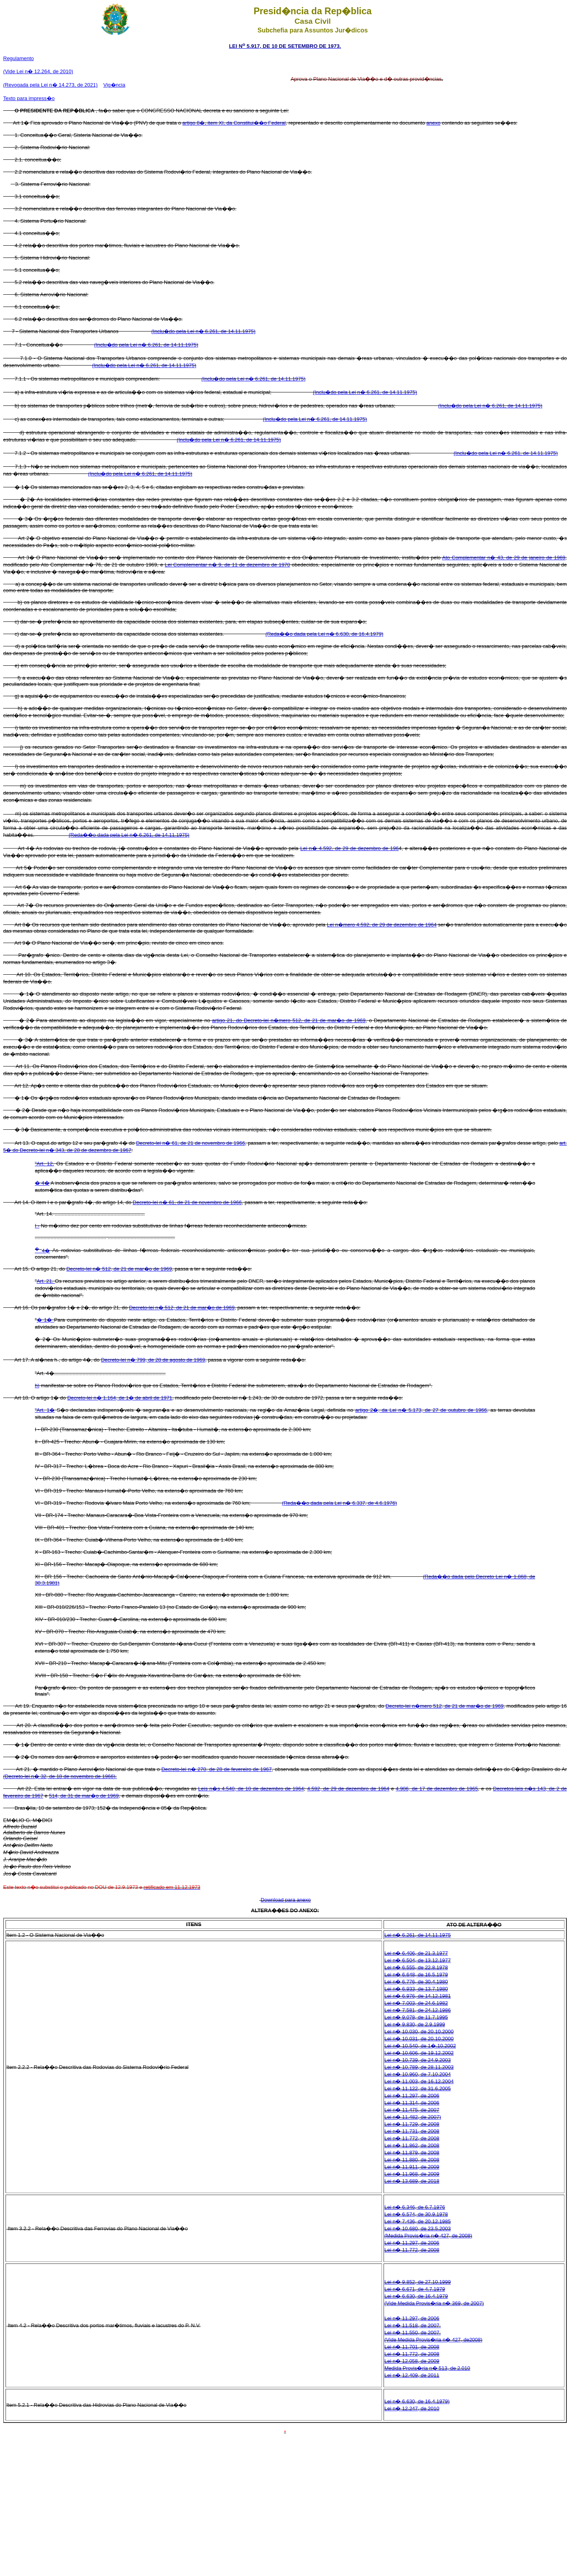  What do you see at coordinates (37, 1385) in the screenshot?
I see `h)` at bounding box center [37, 1385].